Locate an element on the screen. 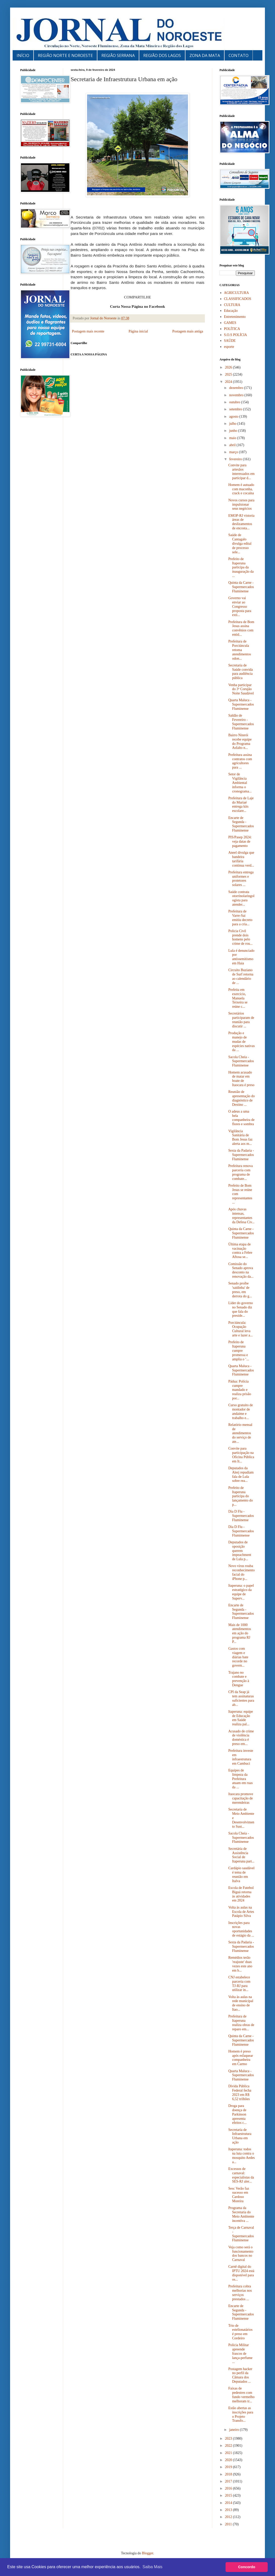  Educação is located at coordinates (231, 311).